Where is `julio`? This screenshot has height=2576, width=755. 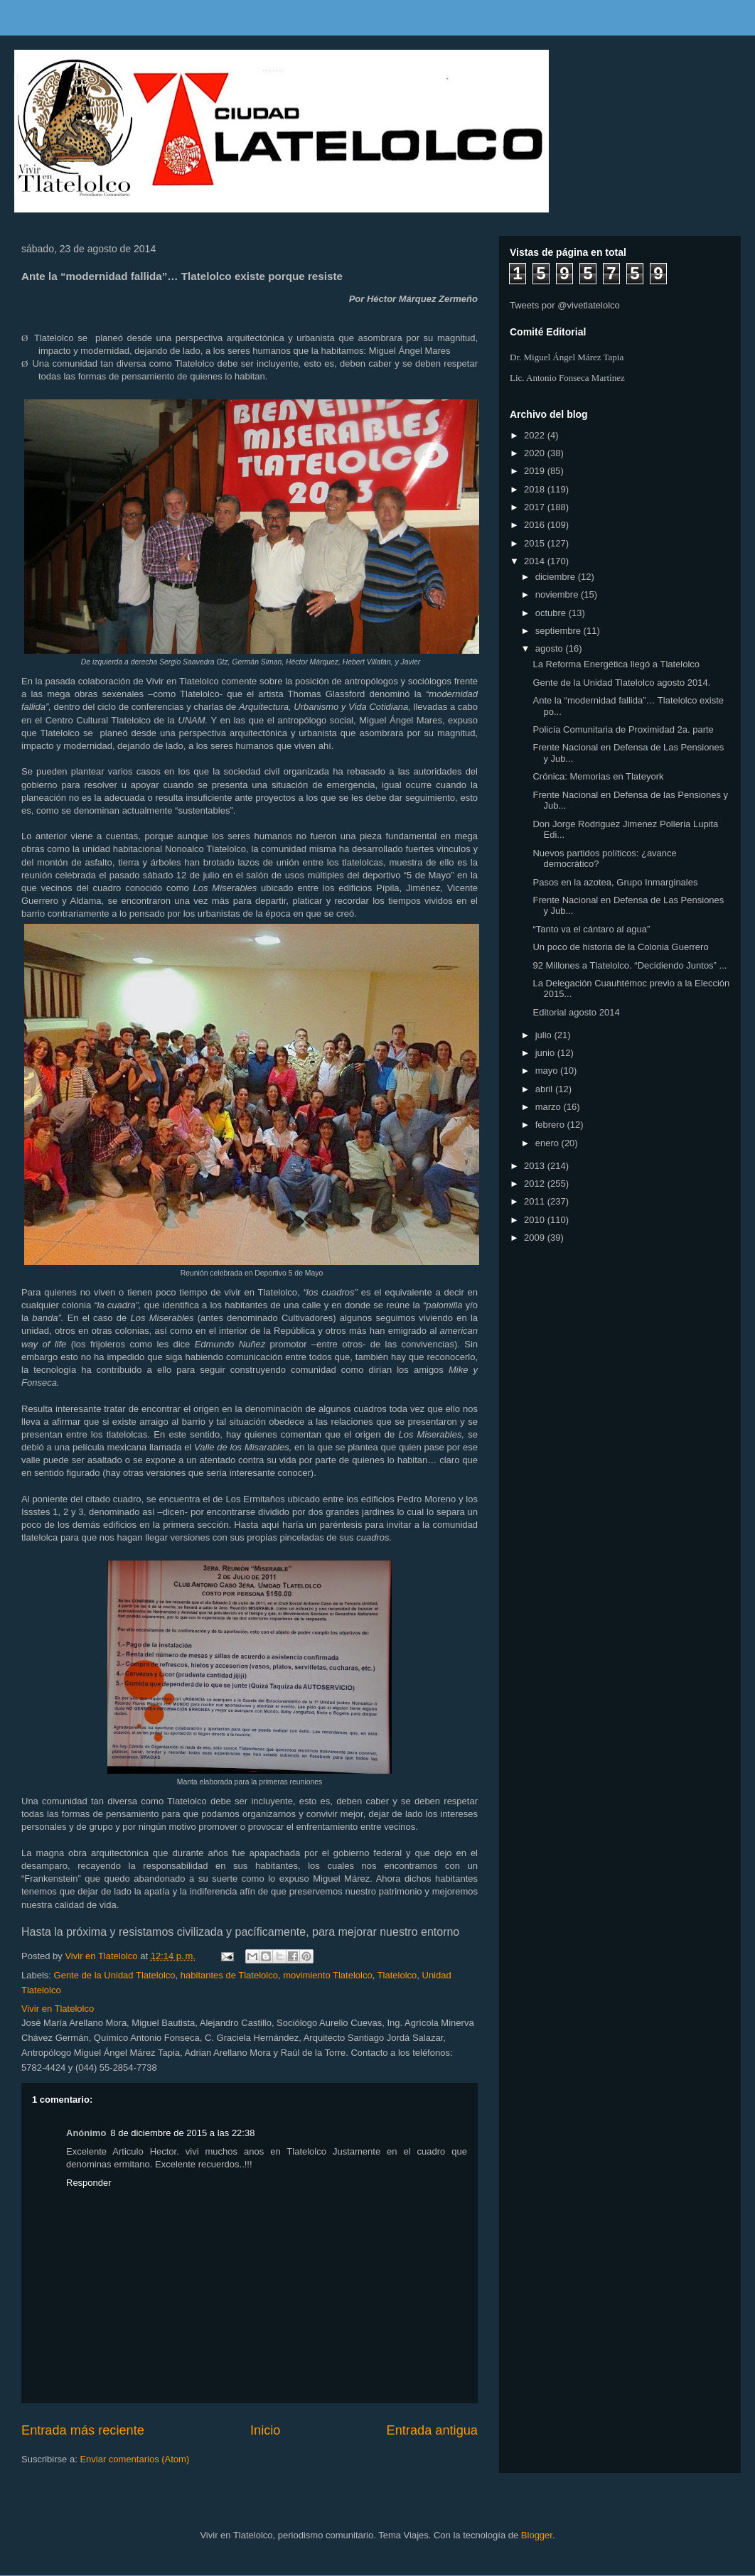 julio is located at coordinates (545, 1035).